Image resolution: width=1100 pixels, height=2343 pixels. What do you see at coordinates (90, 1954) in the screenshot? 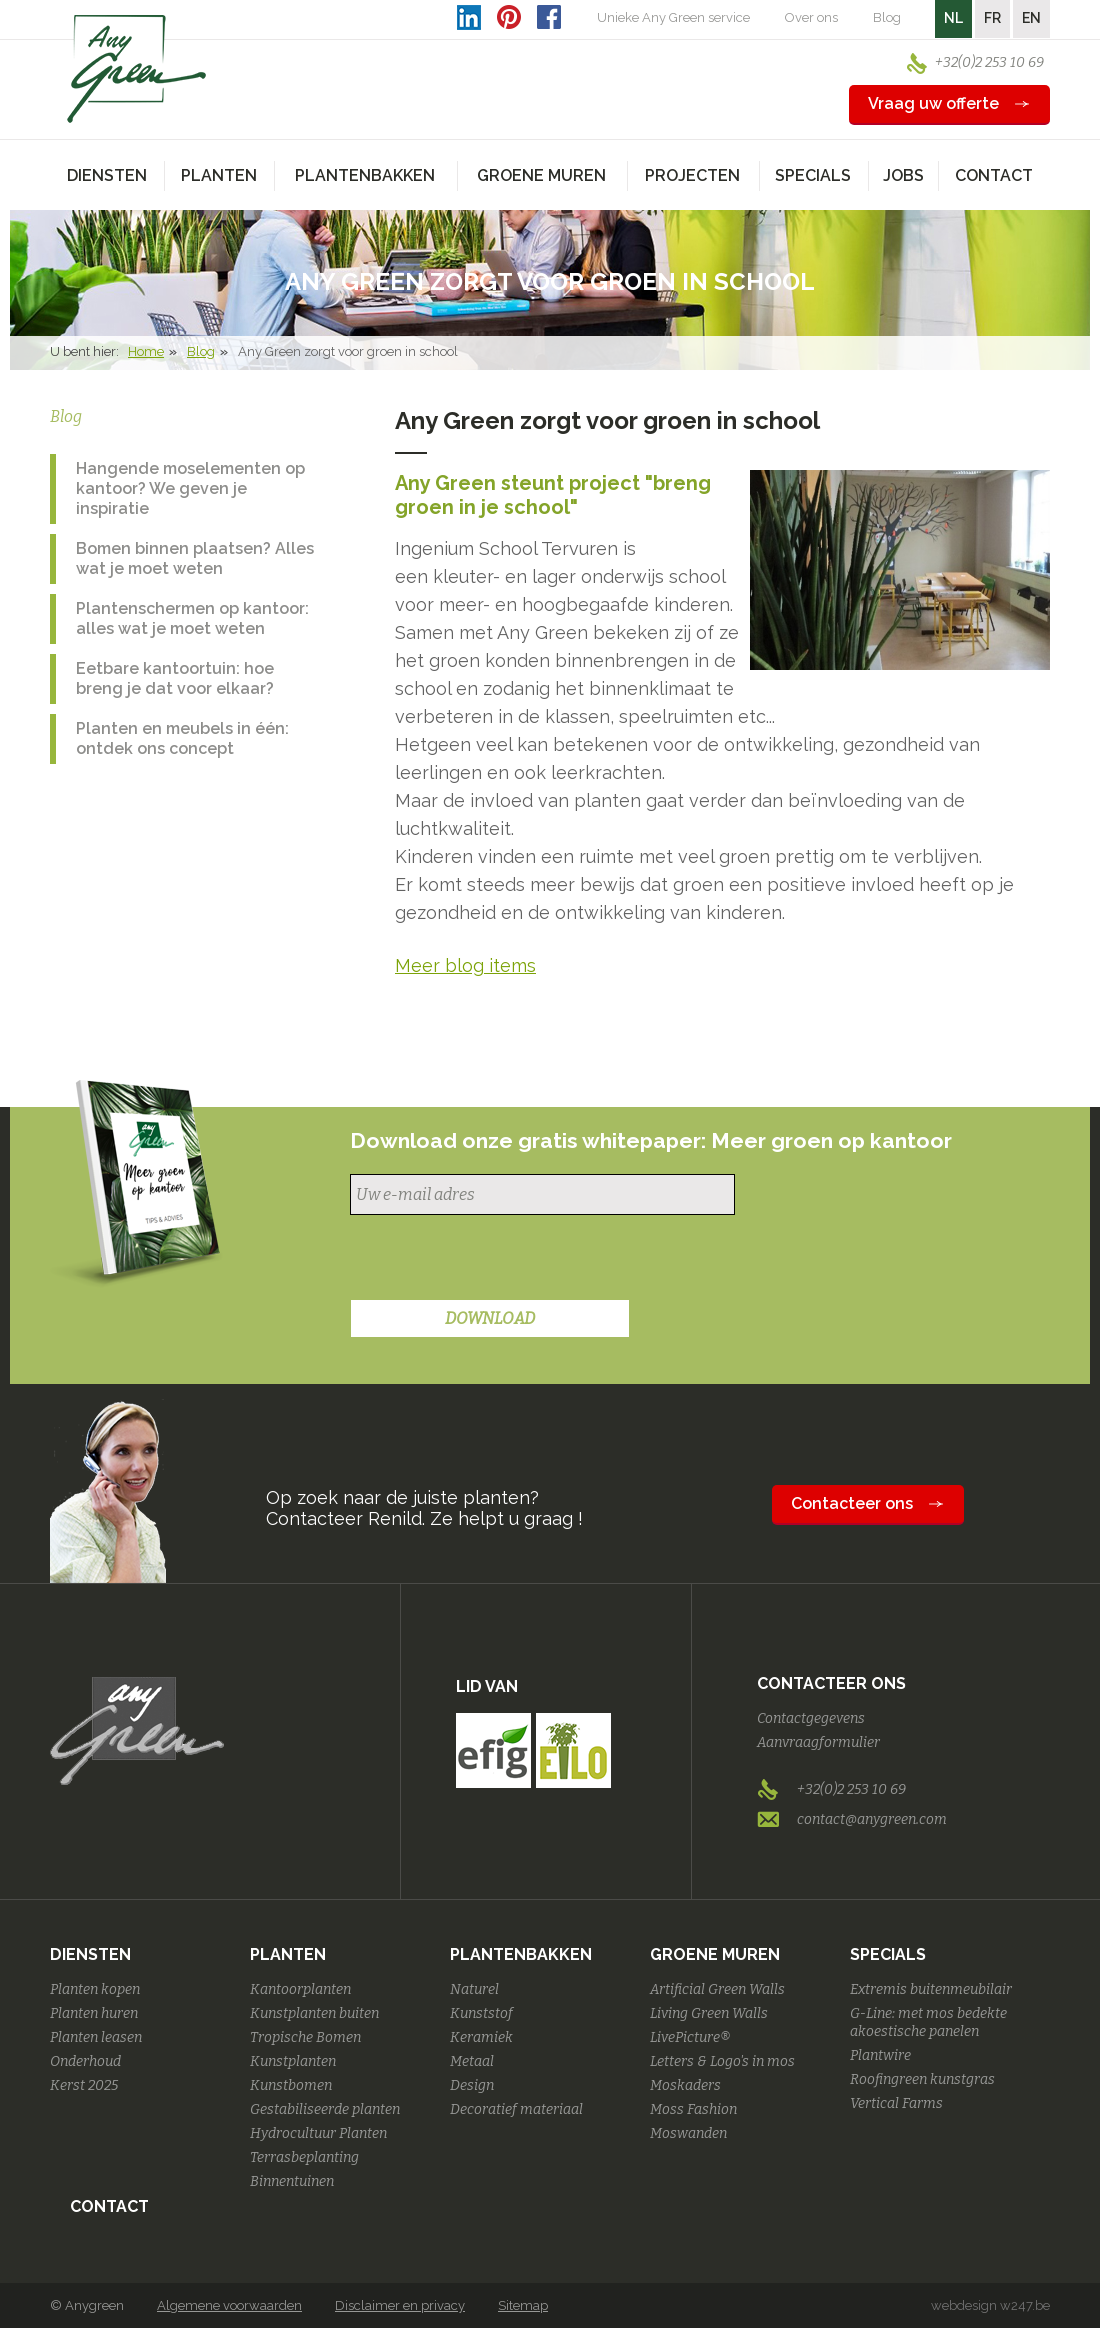
I see `Diensten` at bounding box center [90, 1954].